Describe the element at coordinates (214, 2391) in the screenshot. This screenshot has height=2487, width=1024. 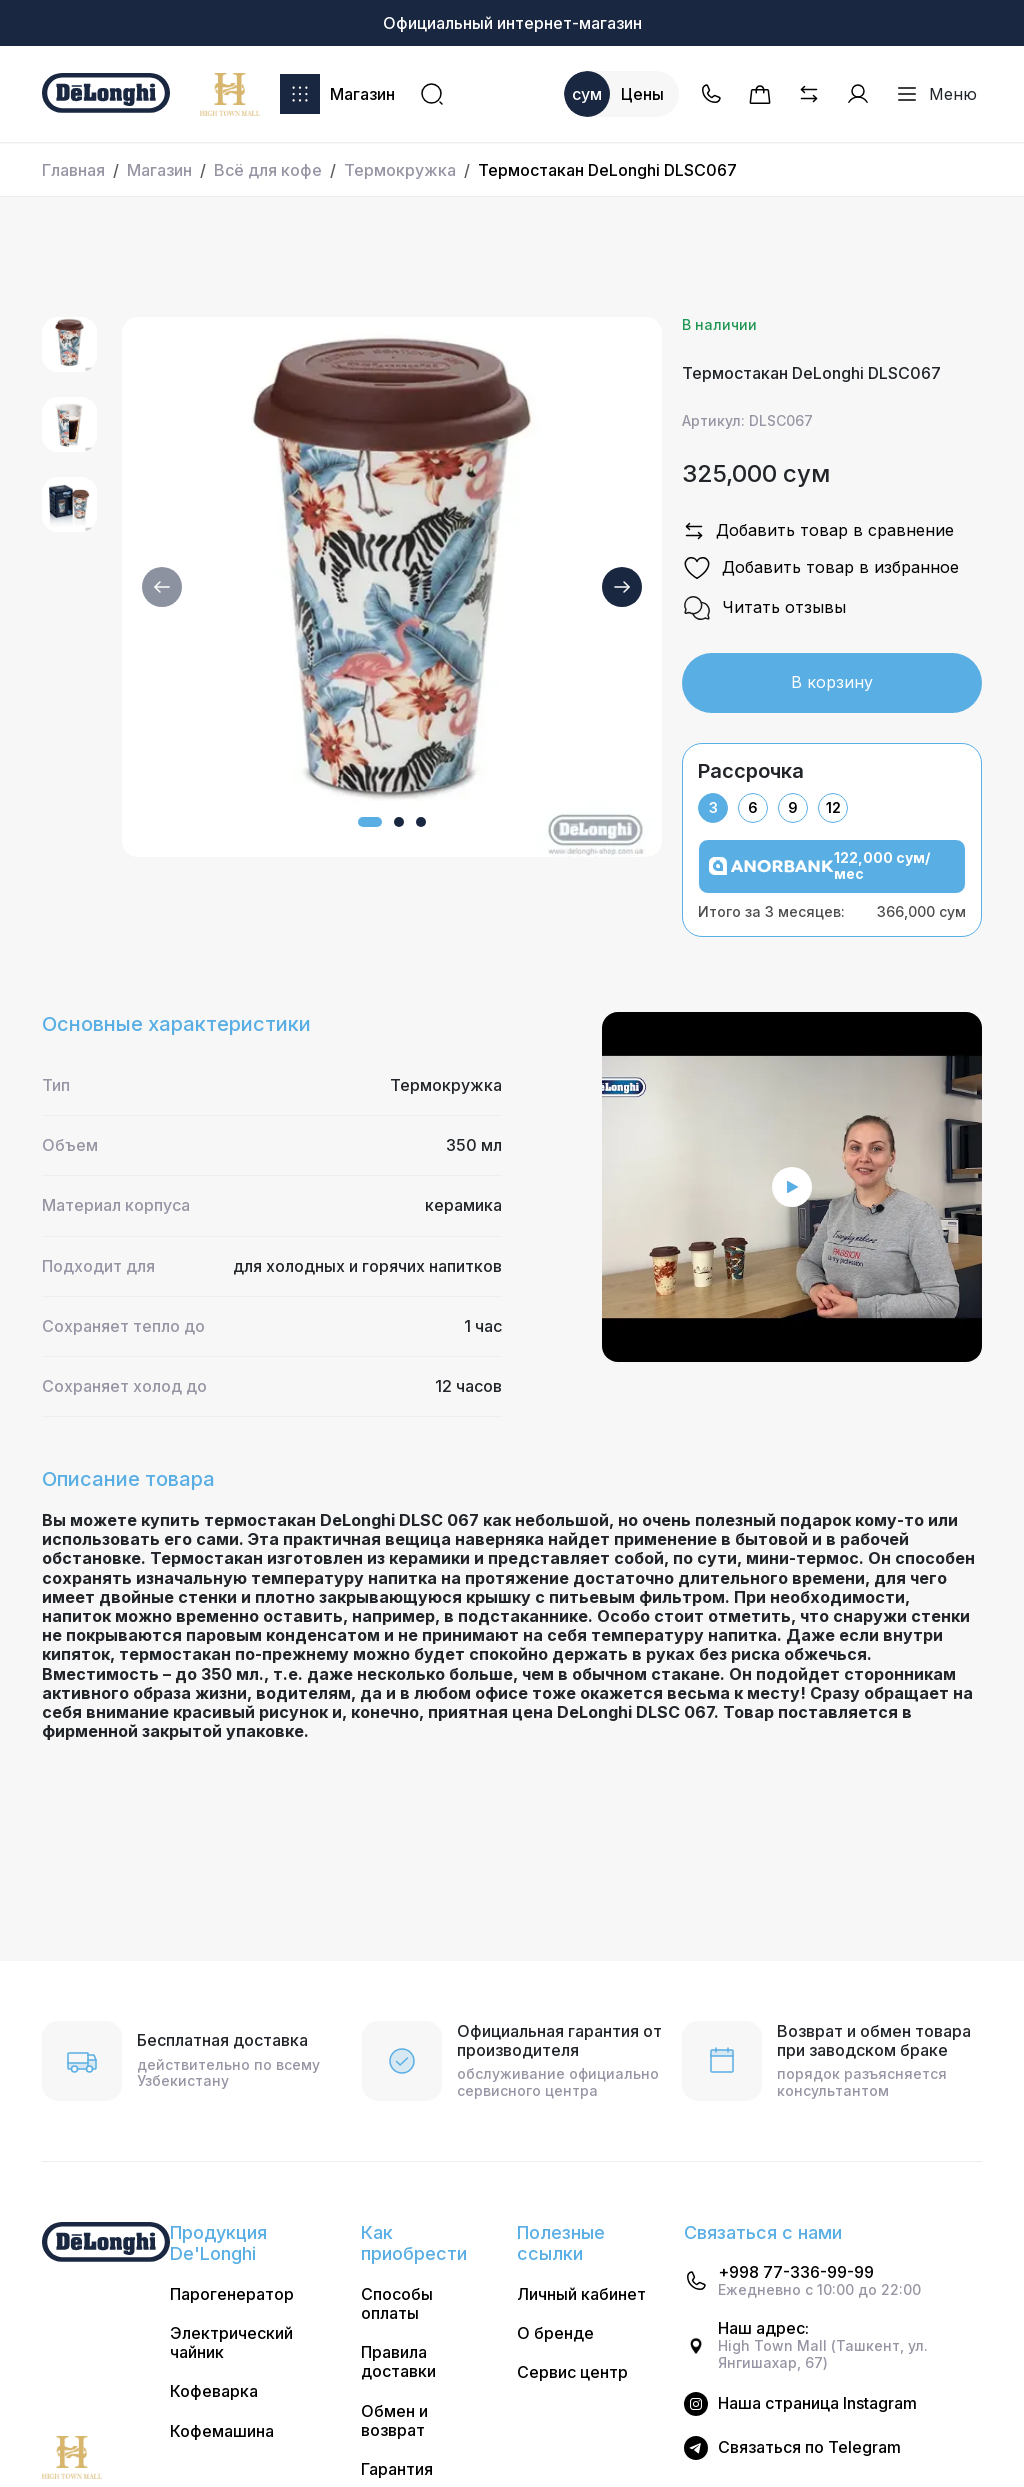
I see `Кофеварка` at that location.